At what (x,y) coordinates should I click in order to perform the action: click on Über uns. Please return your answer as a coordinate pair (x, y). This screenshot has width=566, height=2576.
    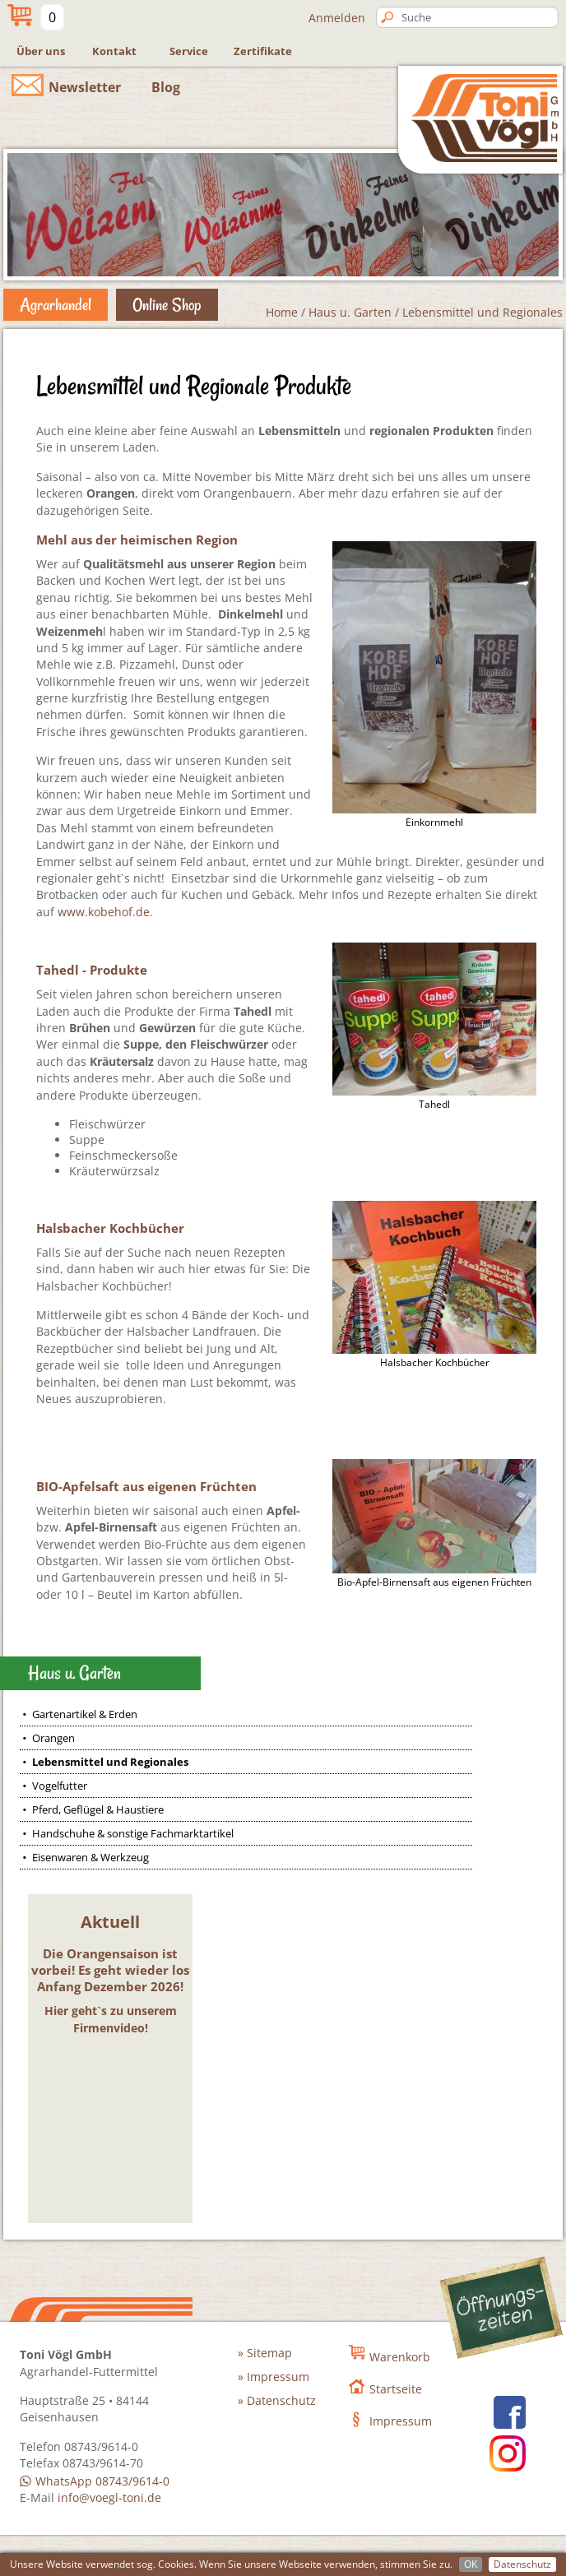
    Looking at the image, I should click on (40, 51).